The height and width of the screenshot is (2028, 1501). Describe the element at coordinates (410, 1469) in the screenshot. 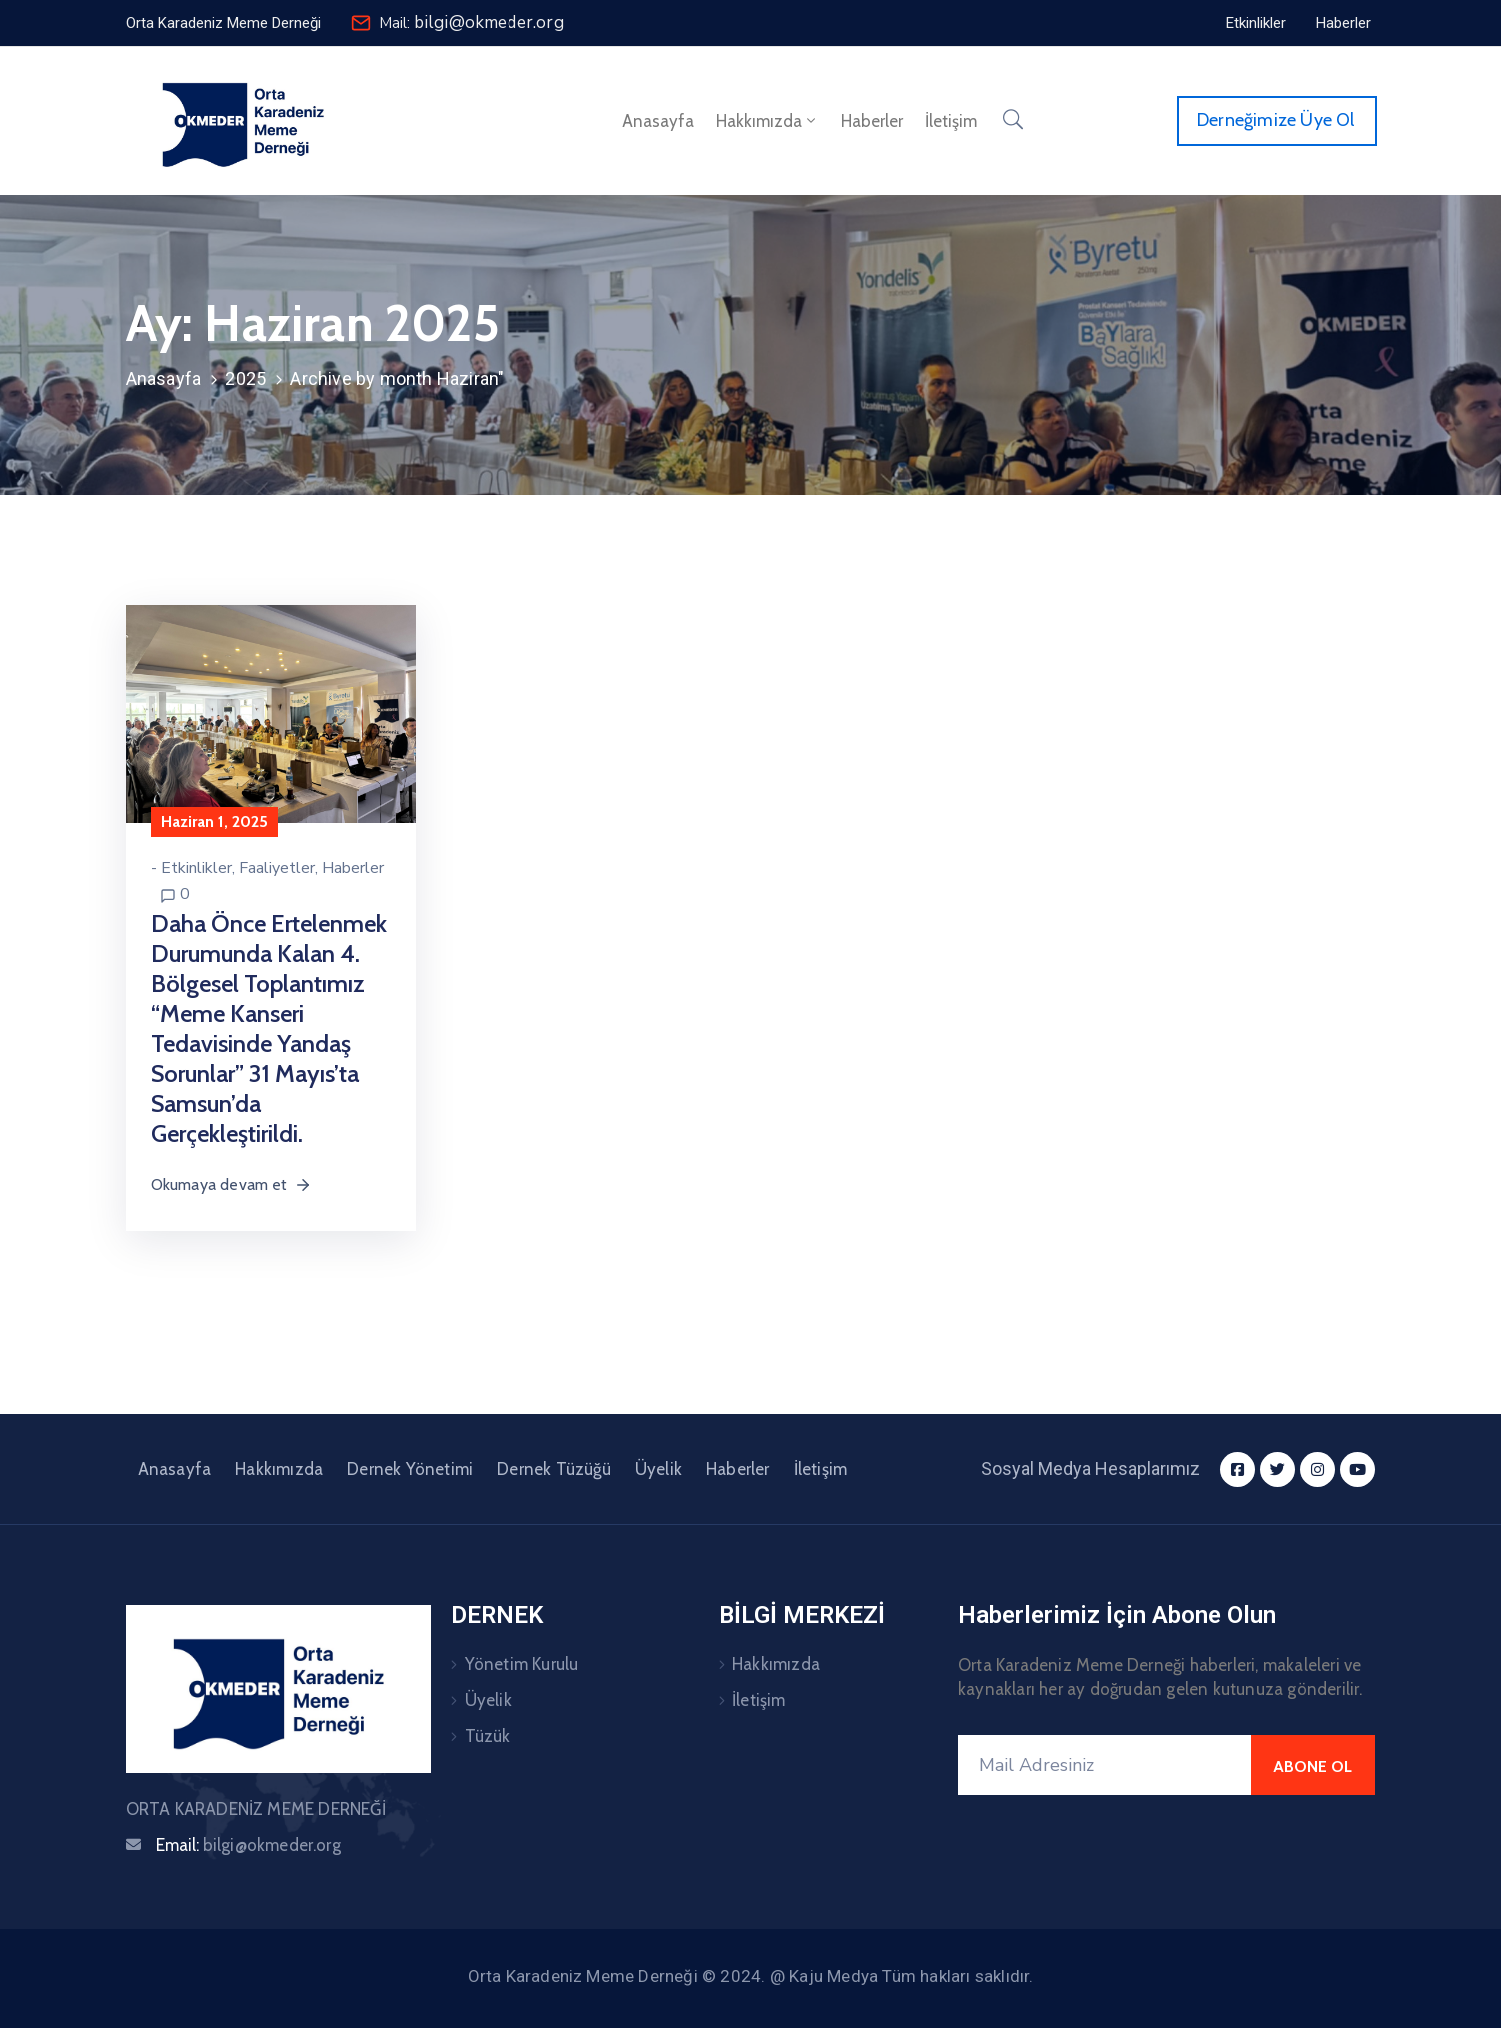

I see `Dernek Yönetimi` at that location.